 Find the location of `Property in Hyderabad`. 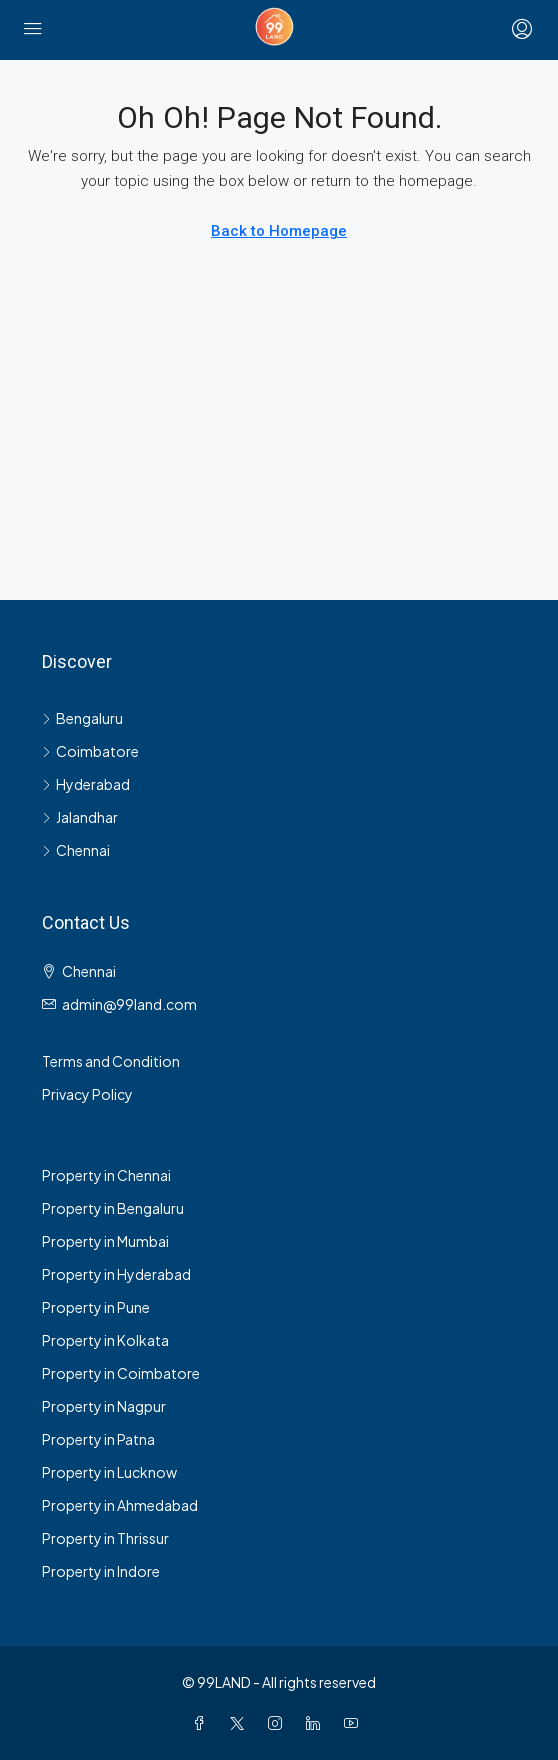

Property in Hyderabad is located at coordinates (116, 1274).